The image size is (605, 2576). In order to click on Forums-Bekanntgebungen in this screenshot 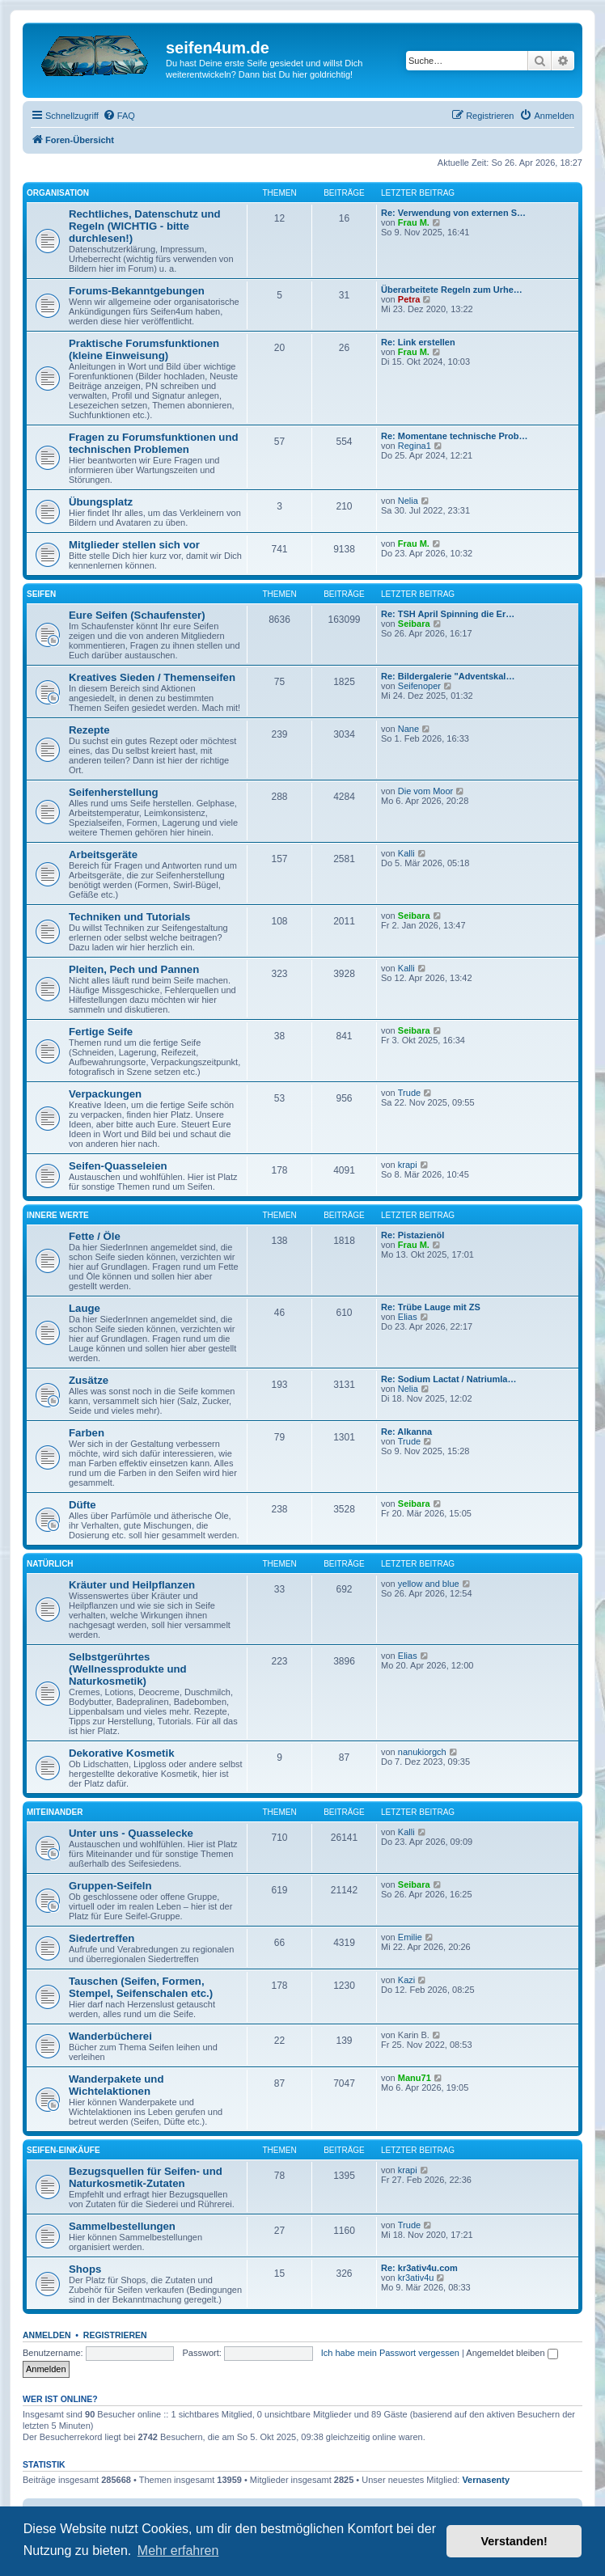, I will do `click(137, 291)`.